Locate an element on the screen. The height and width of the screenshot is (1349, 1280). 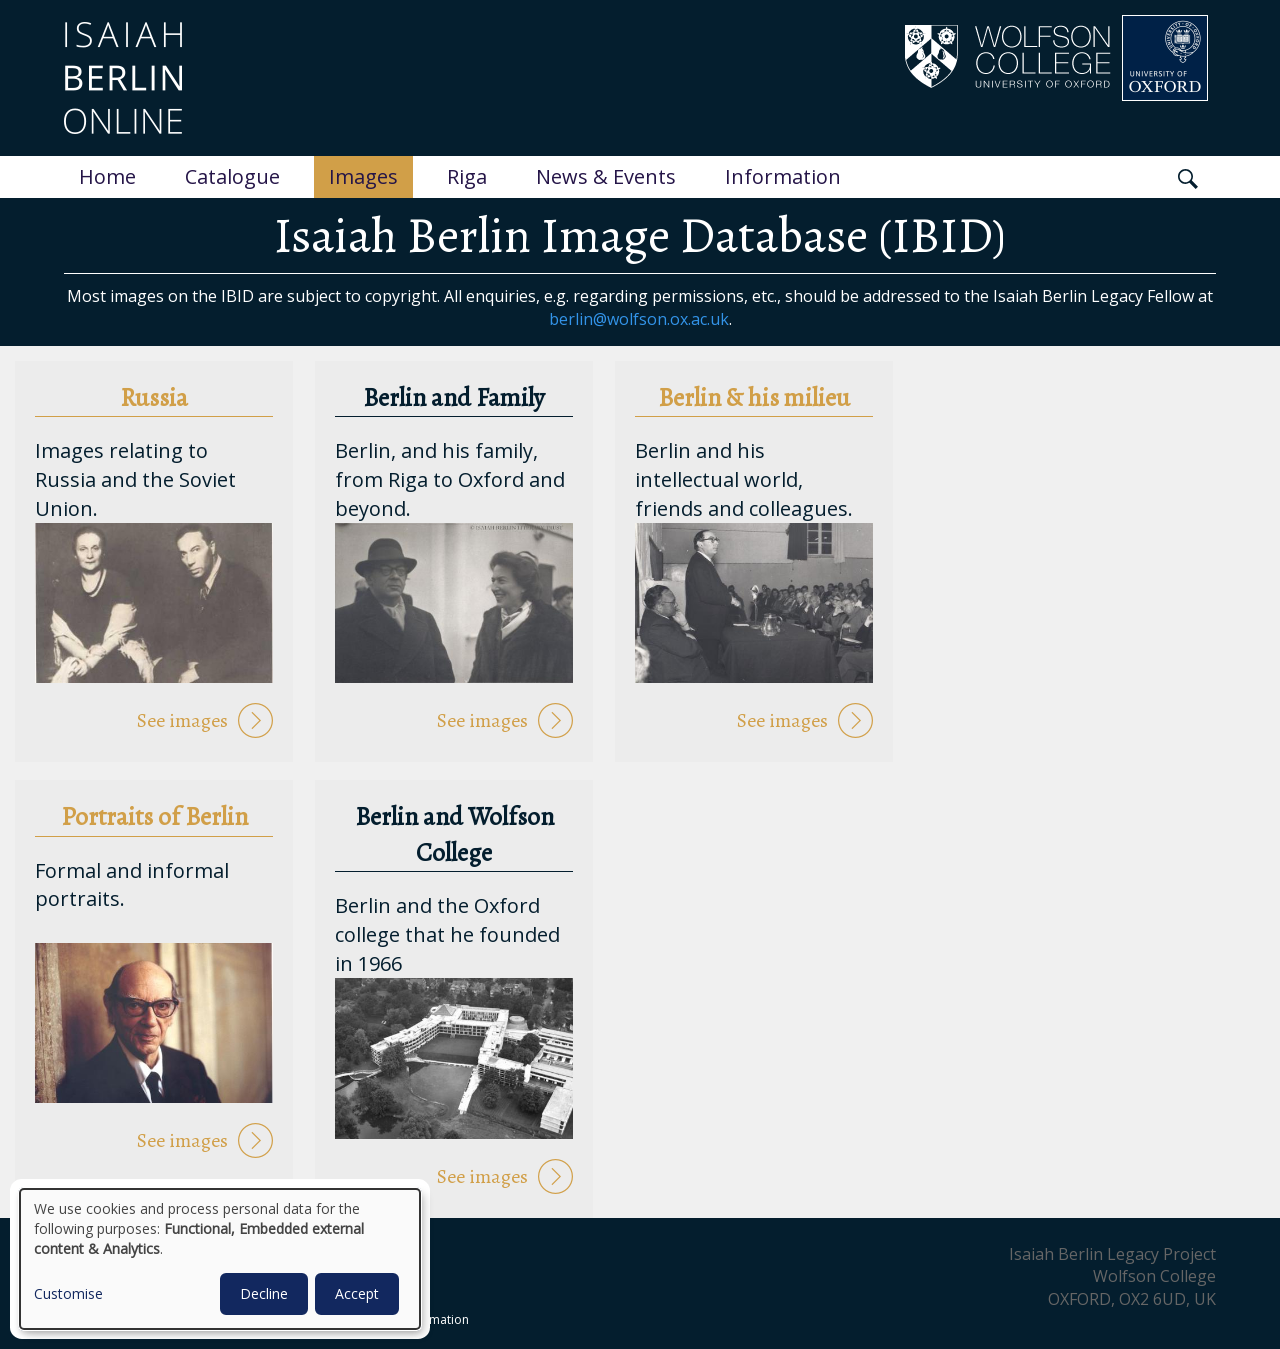
Decline is located at coordinates (264, 1293).